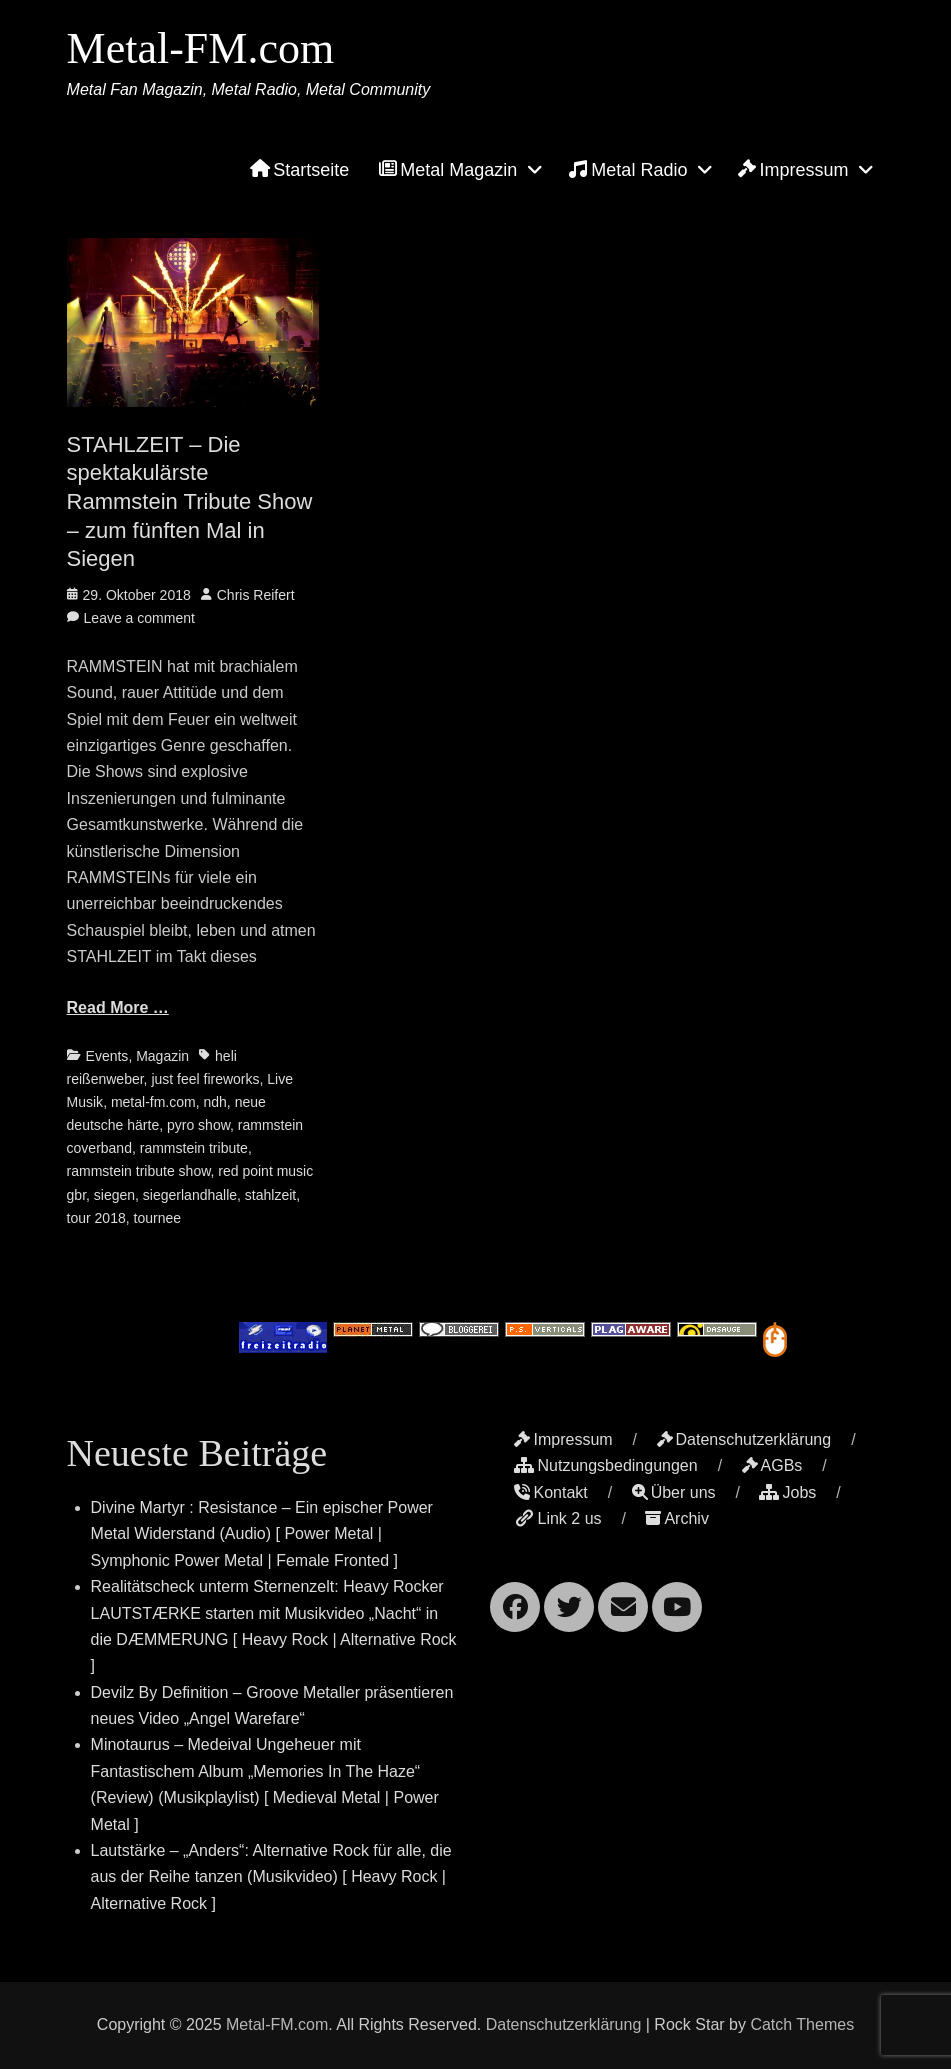  I want to click on Link 2 us, so click(557, 1518).